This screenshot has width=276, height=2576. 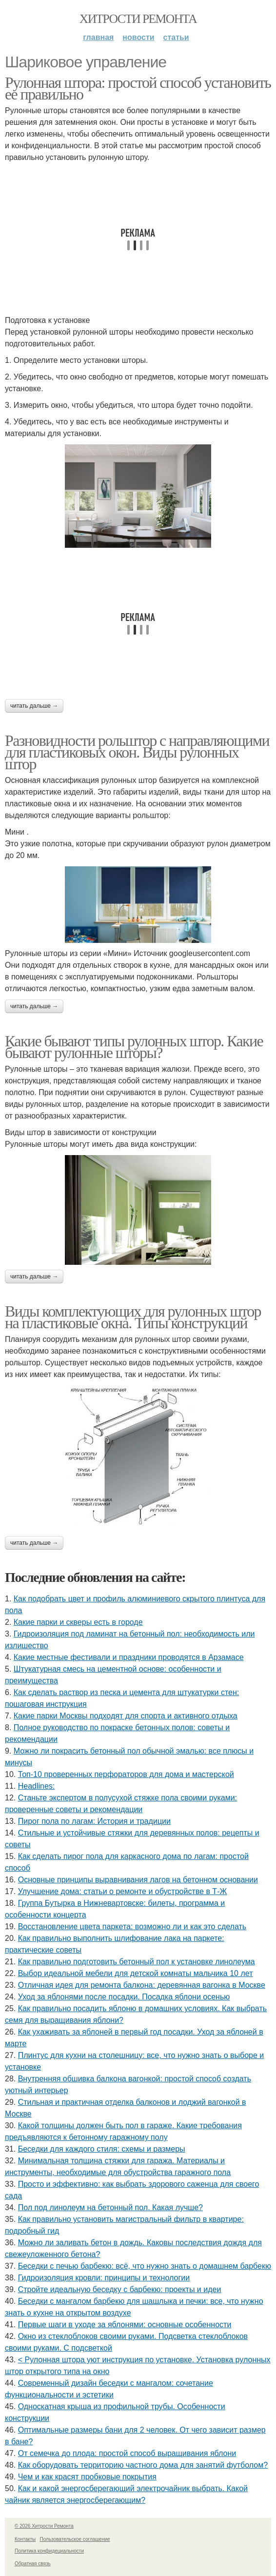 I want to click on © 2026 Хитрости Ремонта, so click(x=44, y=2526).